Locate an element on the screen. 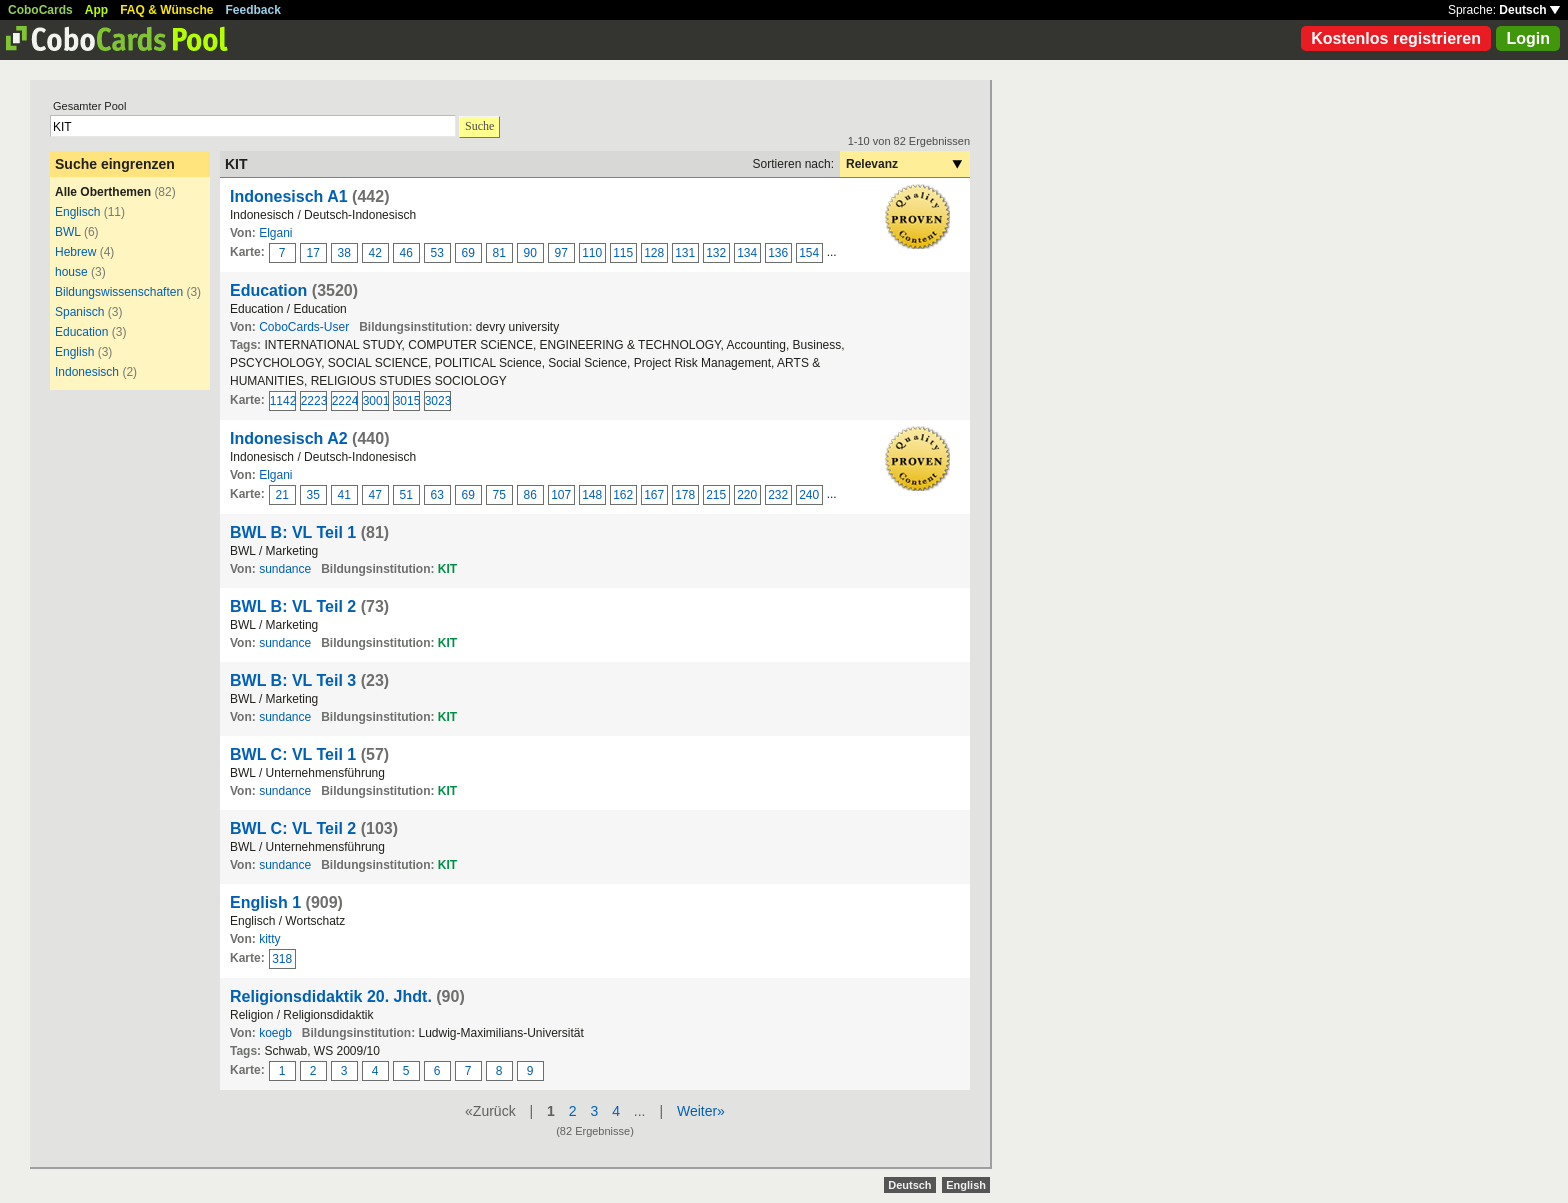 Image resolution: width=1568 pixels, height=1203 pixels. 35 is located at coordinates (313, 495).